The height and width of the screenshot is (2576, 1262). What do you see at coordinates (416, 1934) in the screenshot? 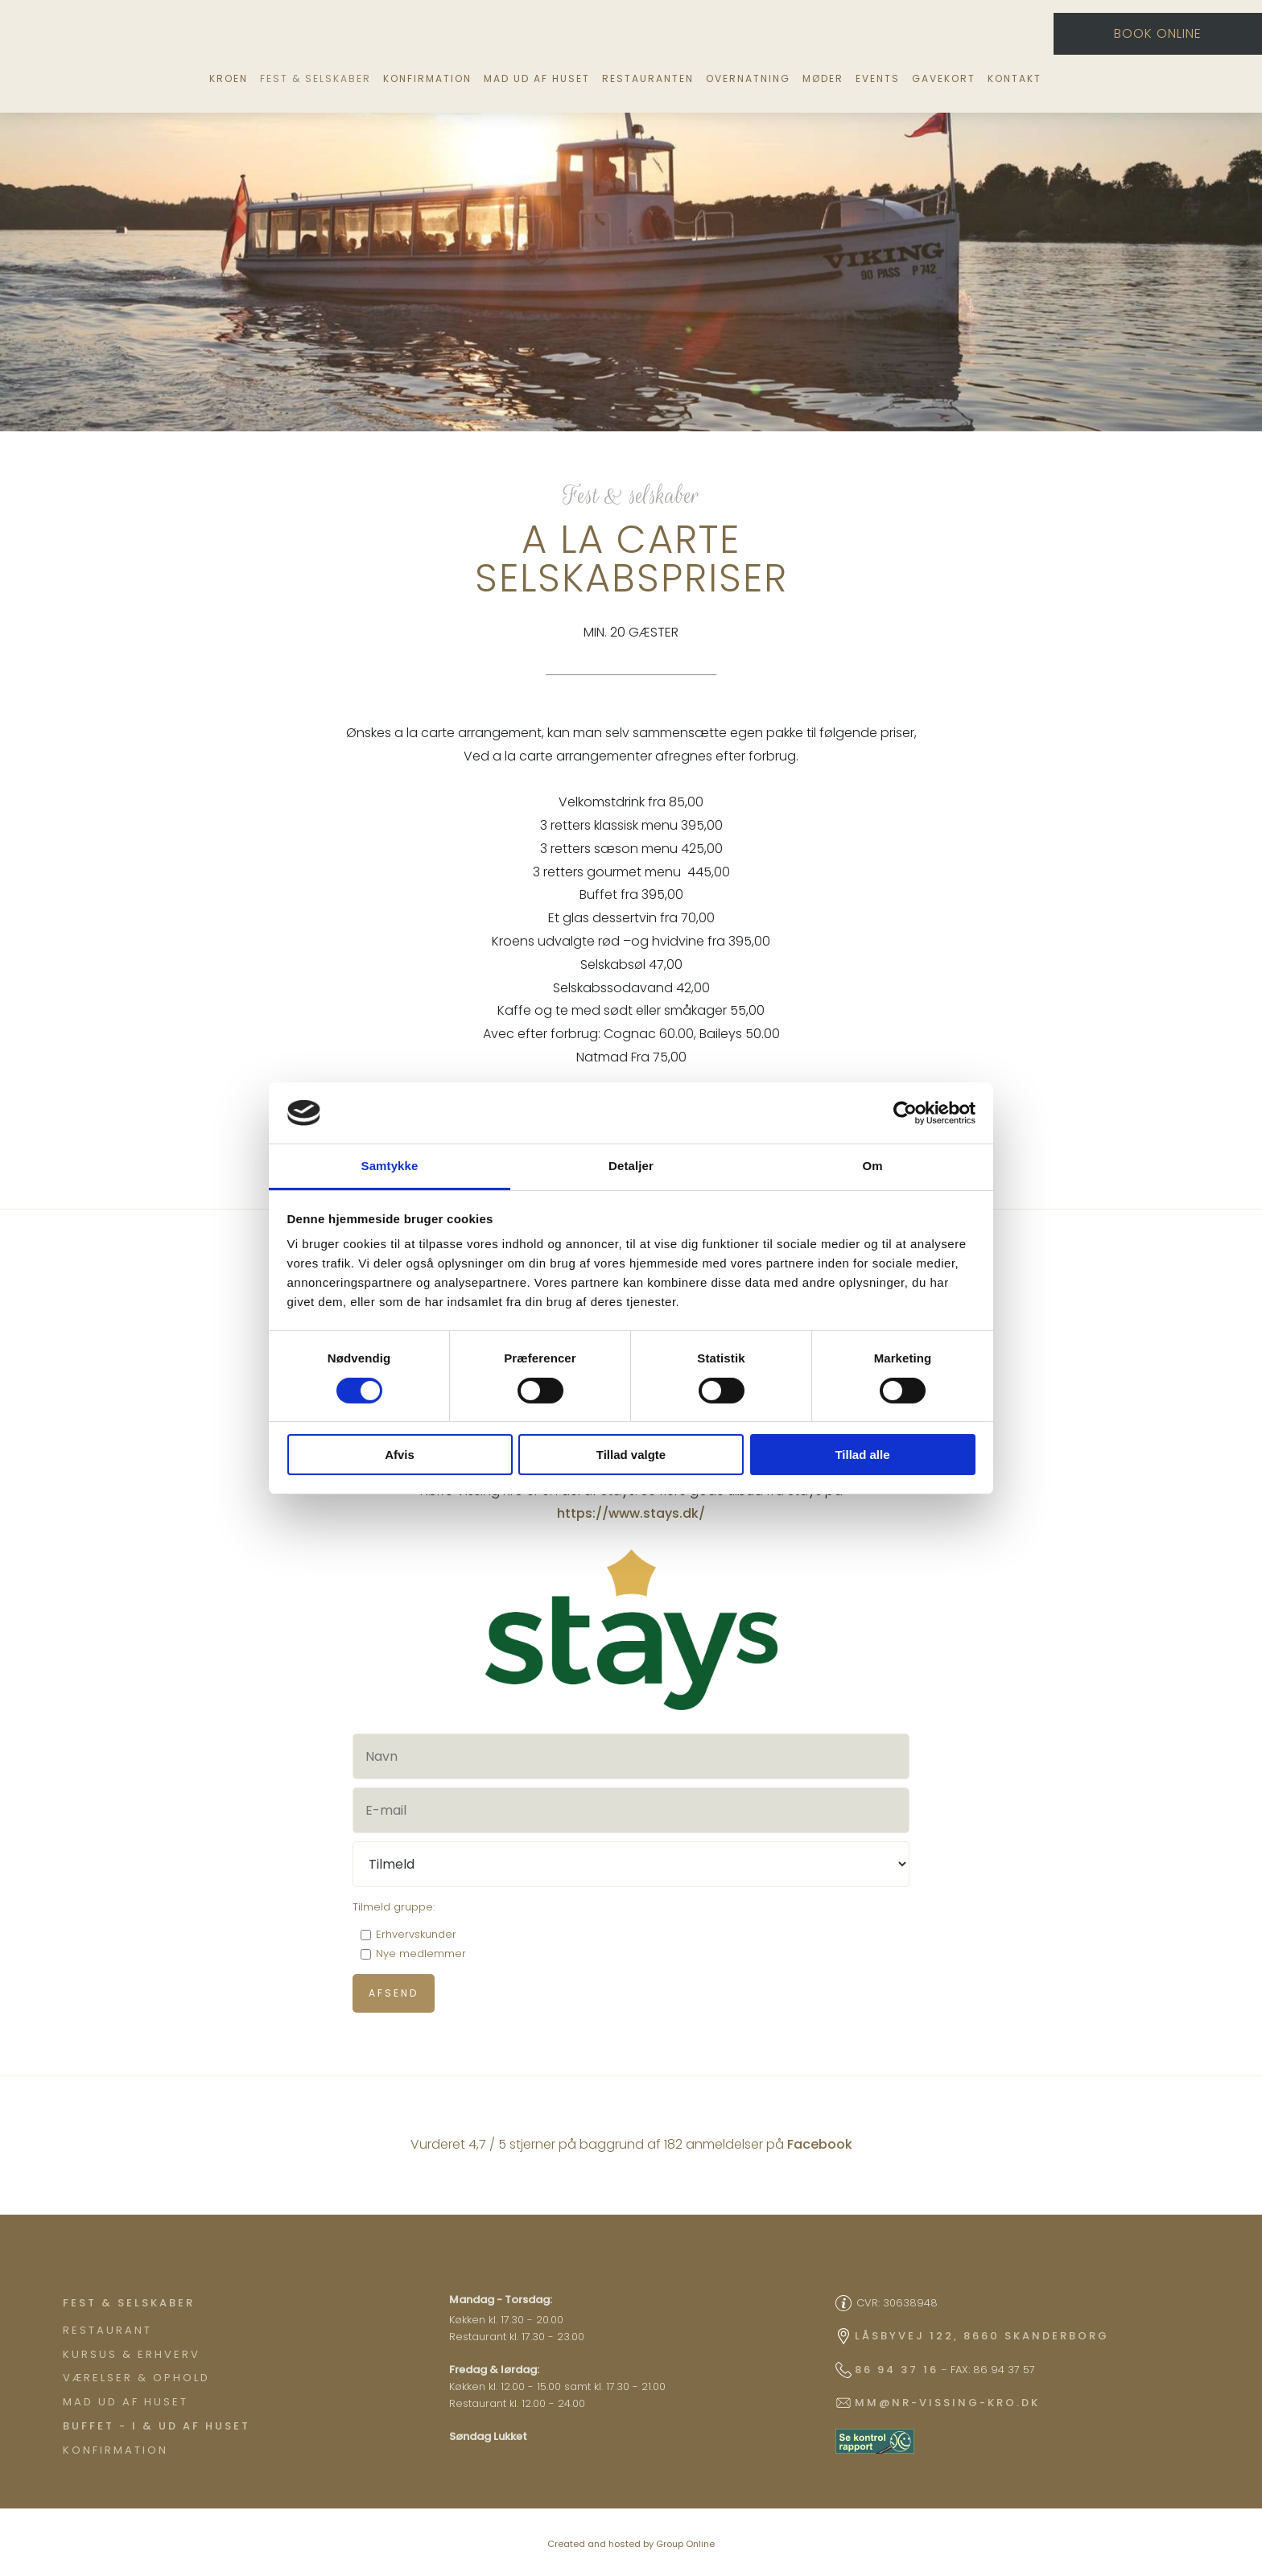
I see `Erhvervskunder` at bounding box center [416, 1934].